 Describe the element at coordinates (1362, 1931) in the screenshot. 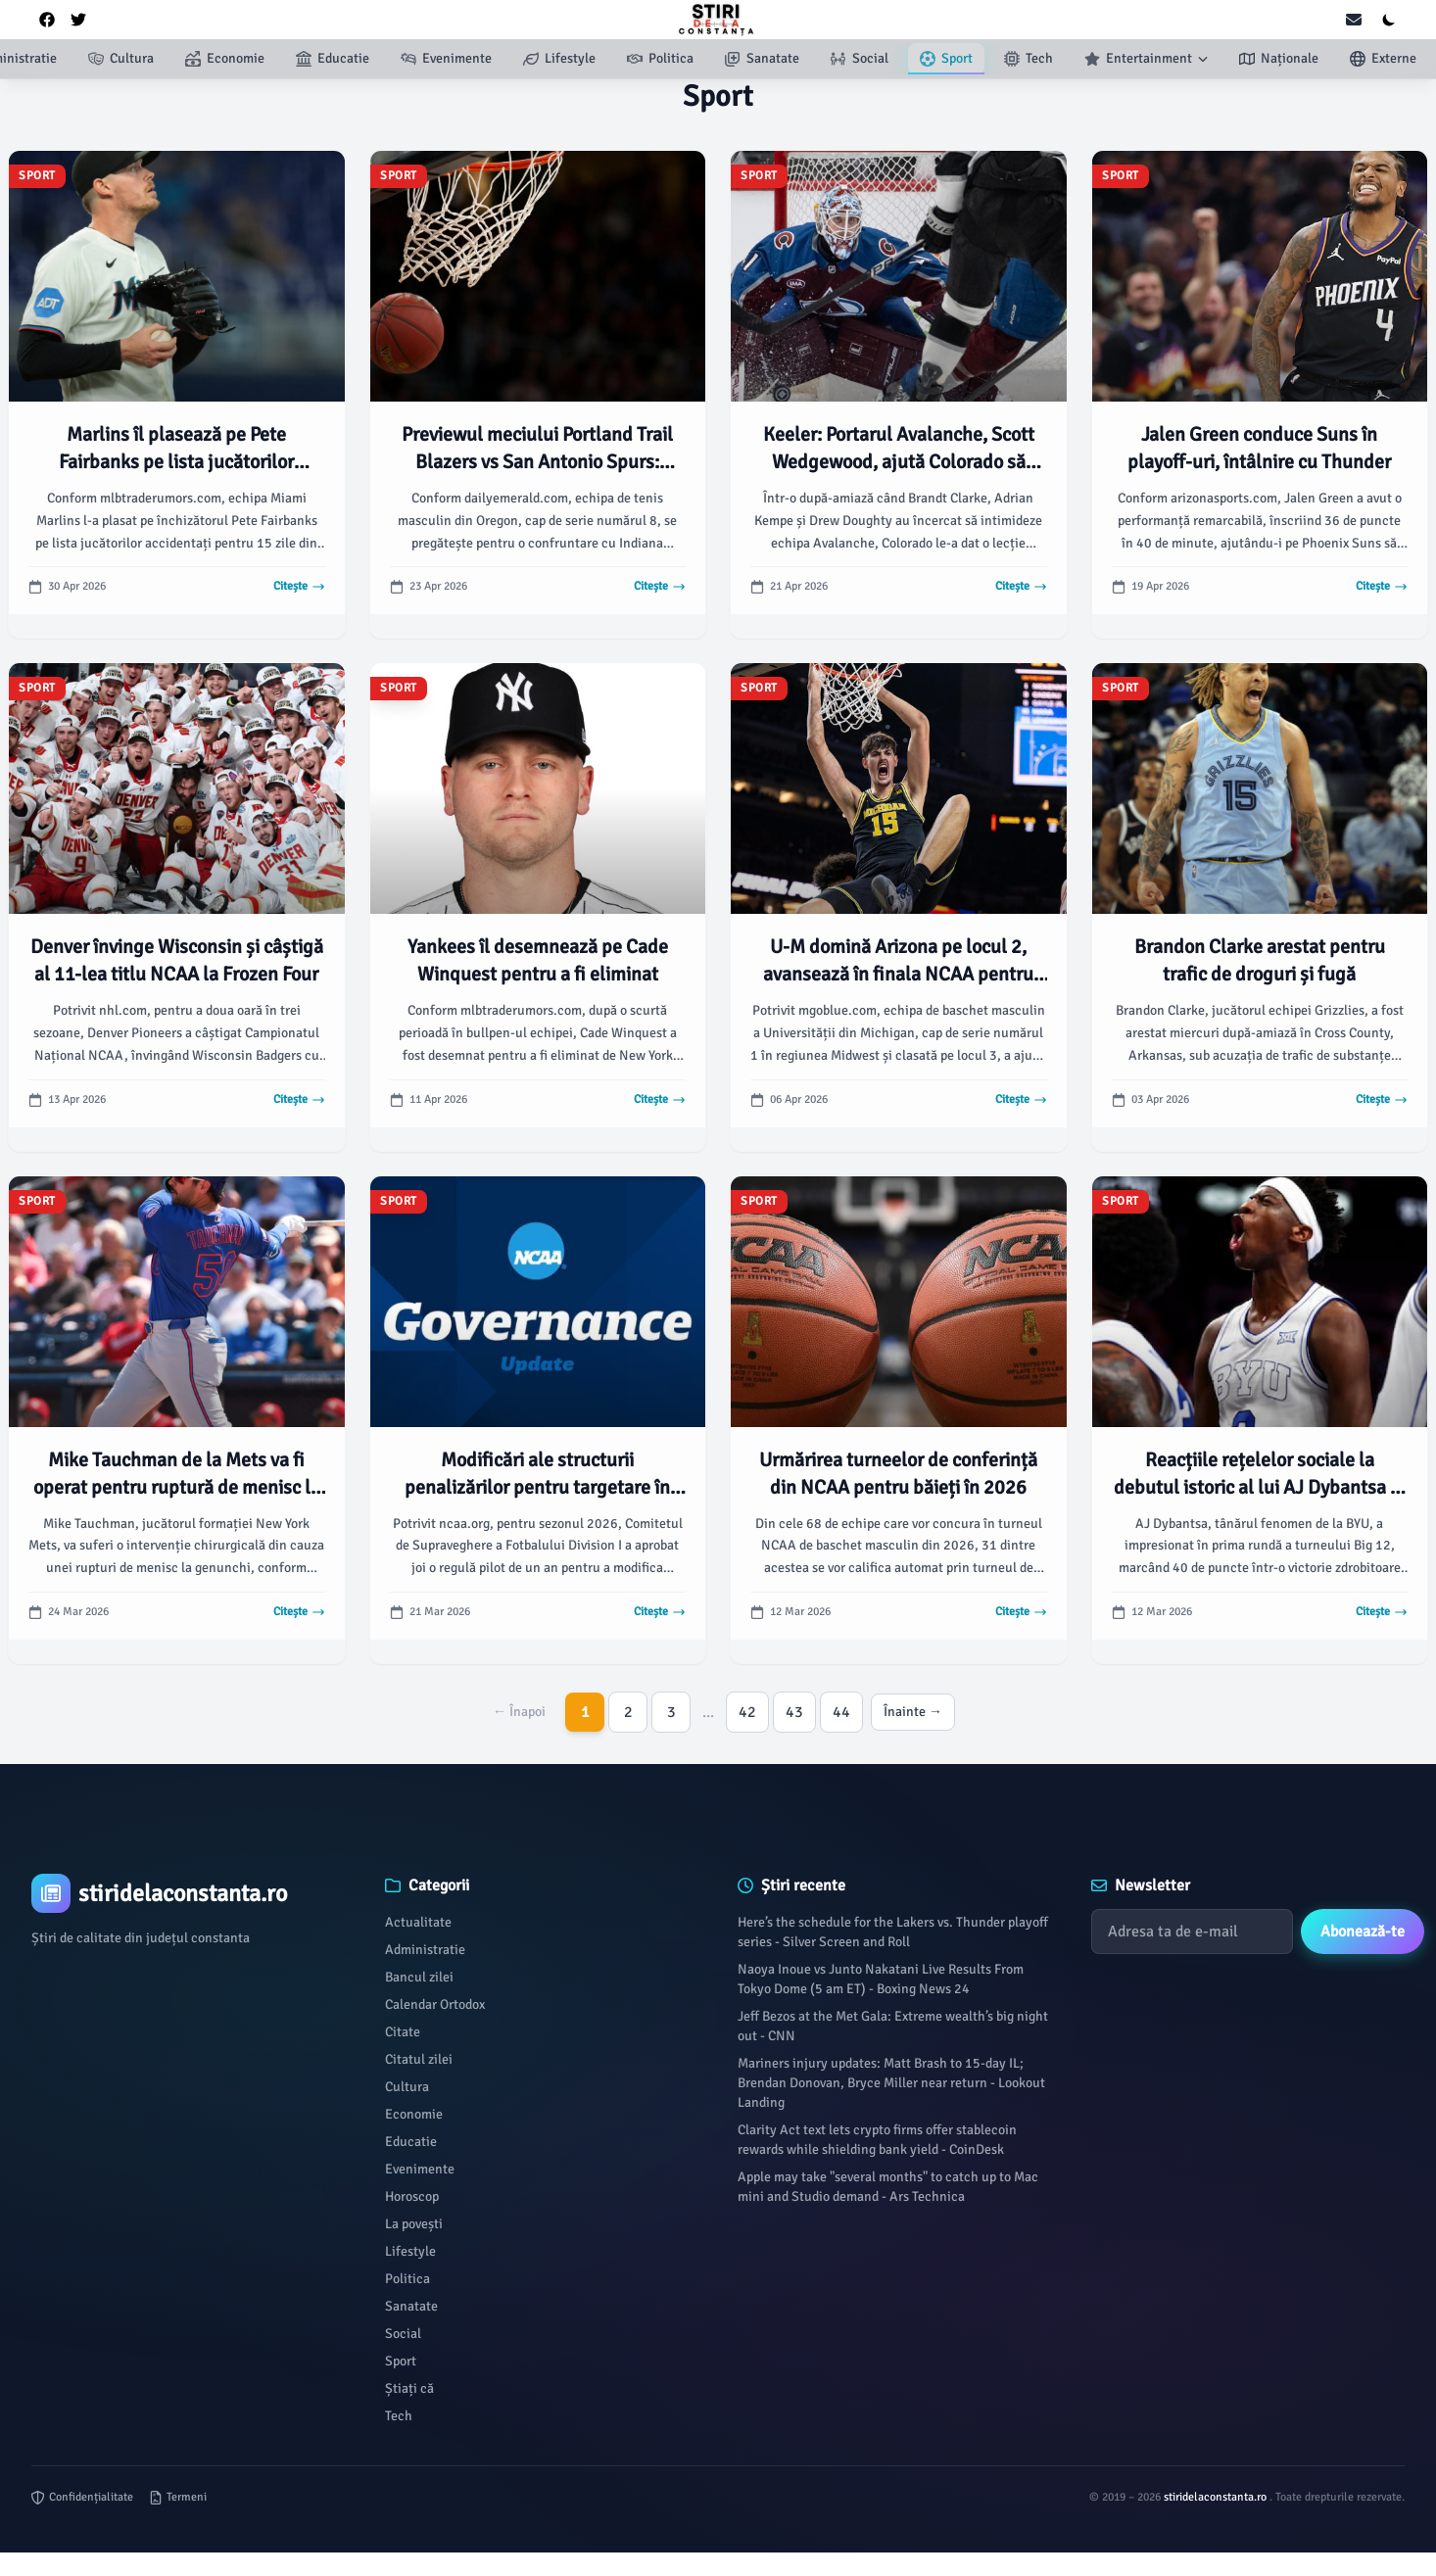

I see `Abonează-te` at that location.